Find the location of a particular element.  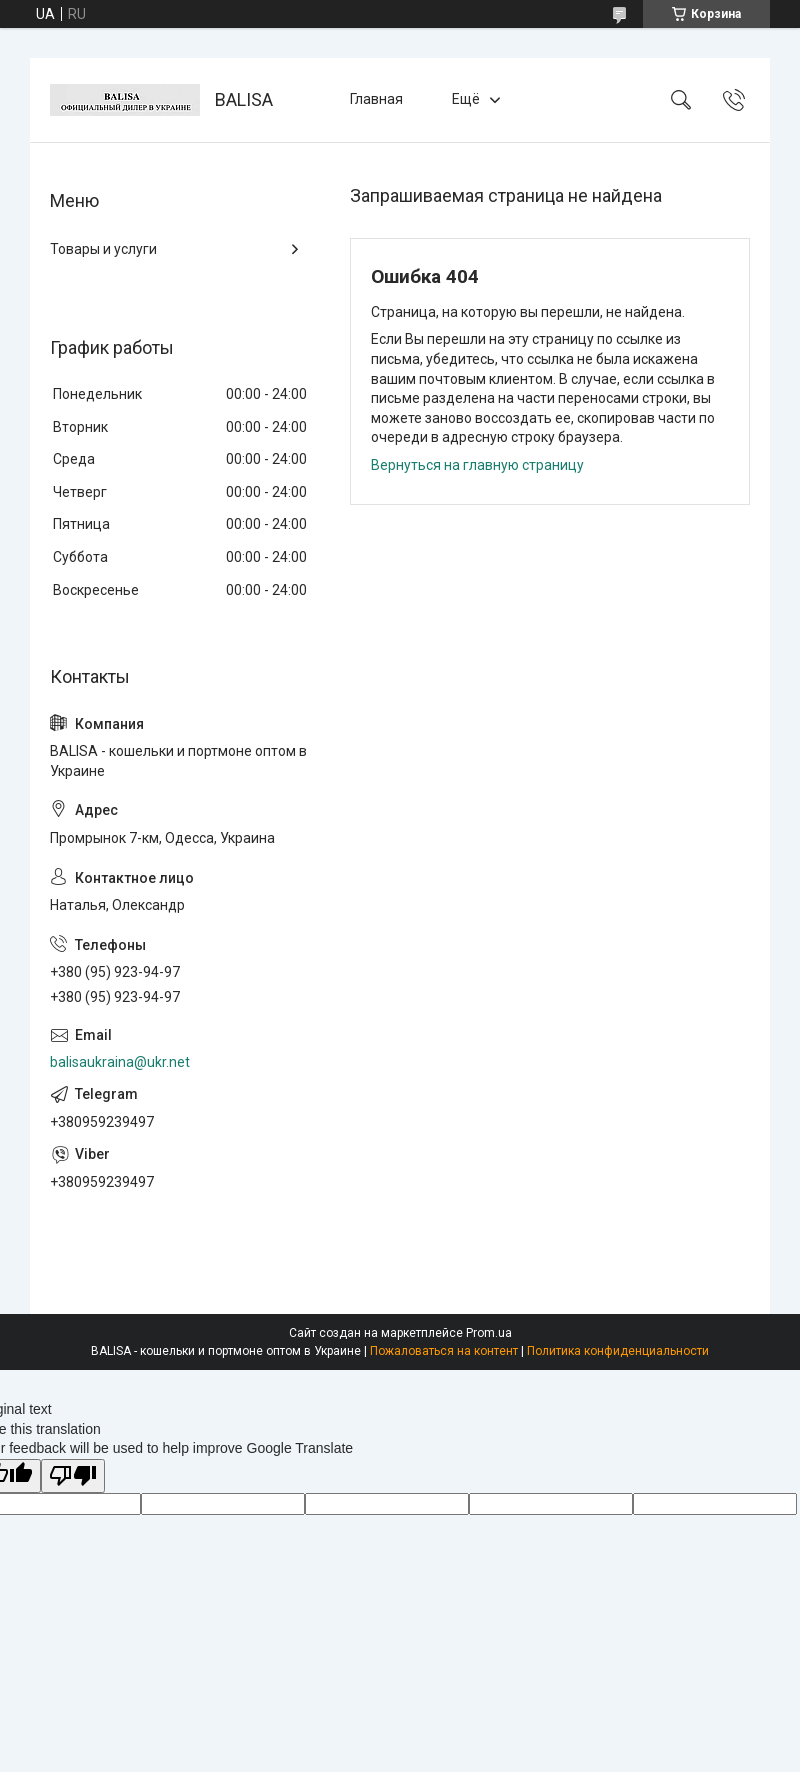

Товары и услуги is located at coordinates (103, 249).